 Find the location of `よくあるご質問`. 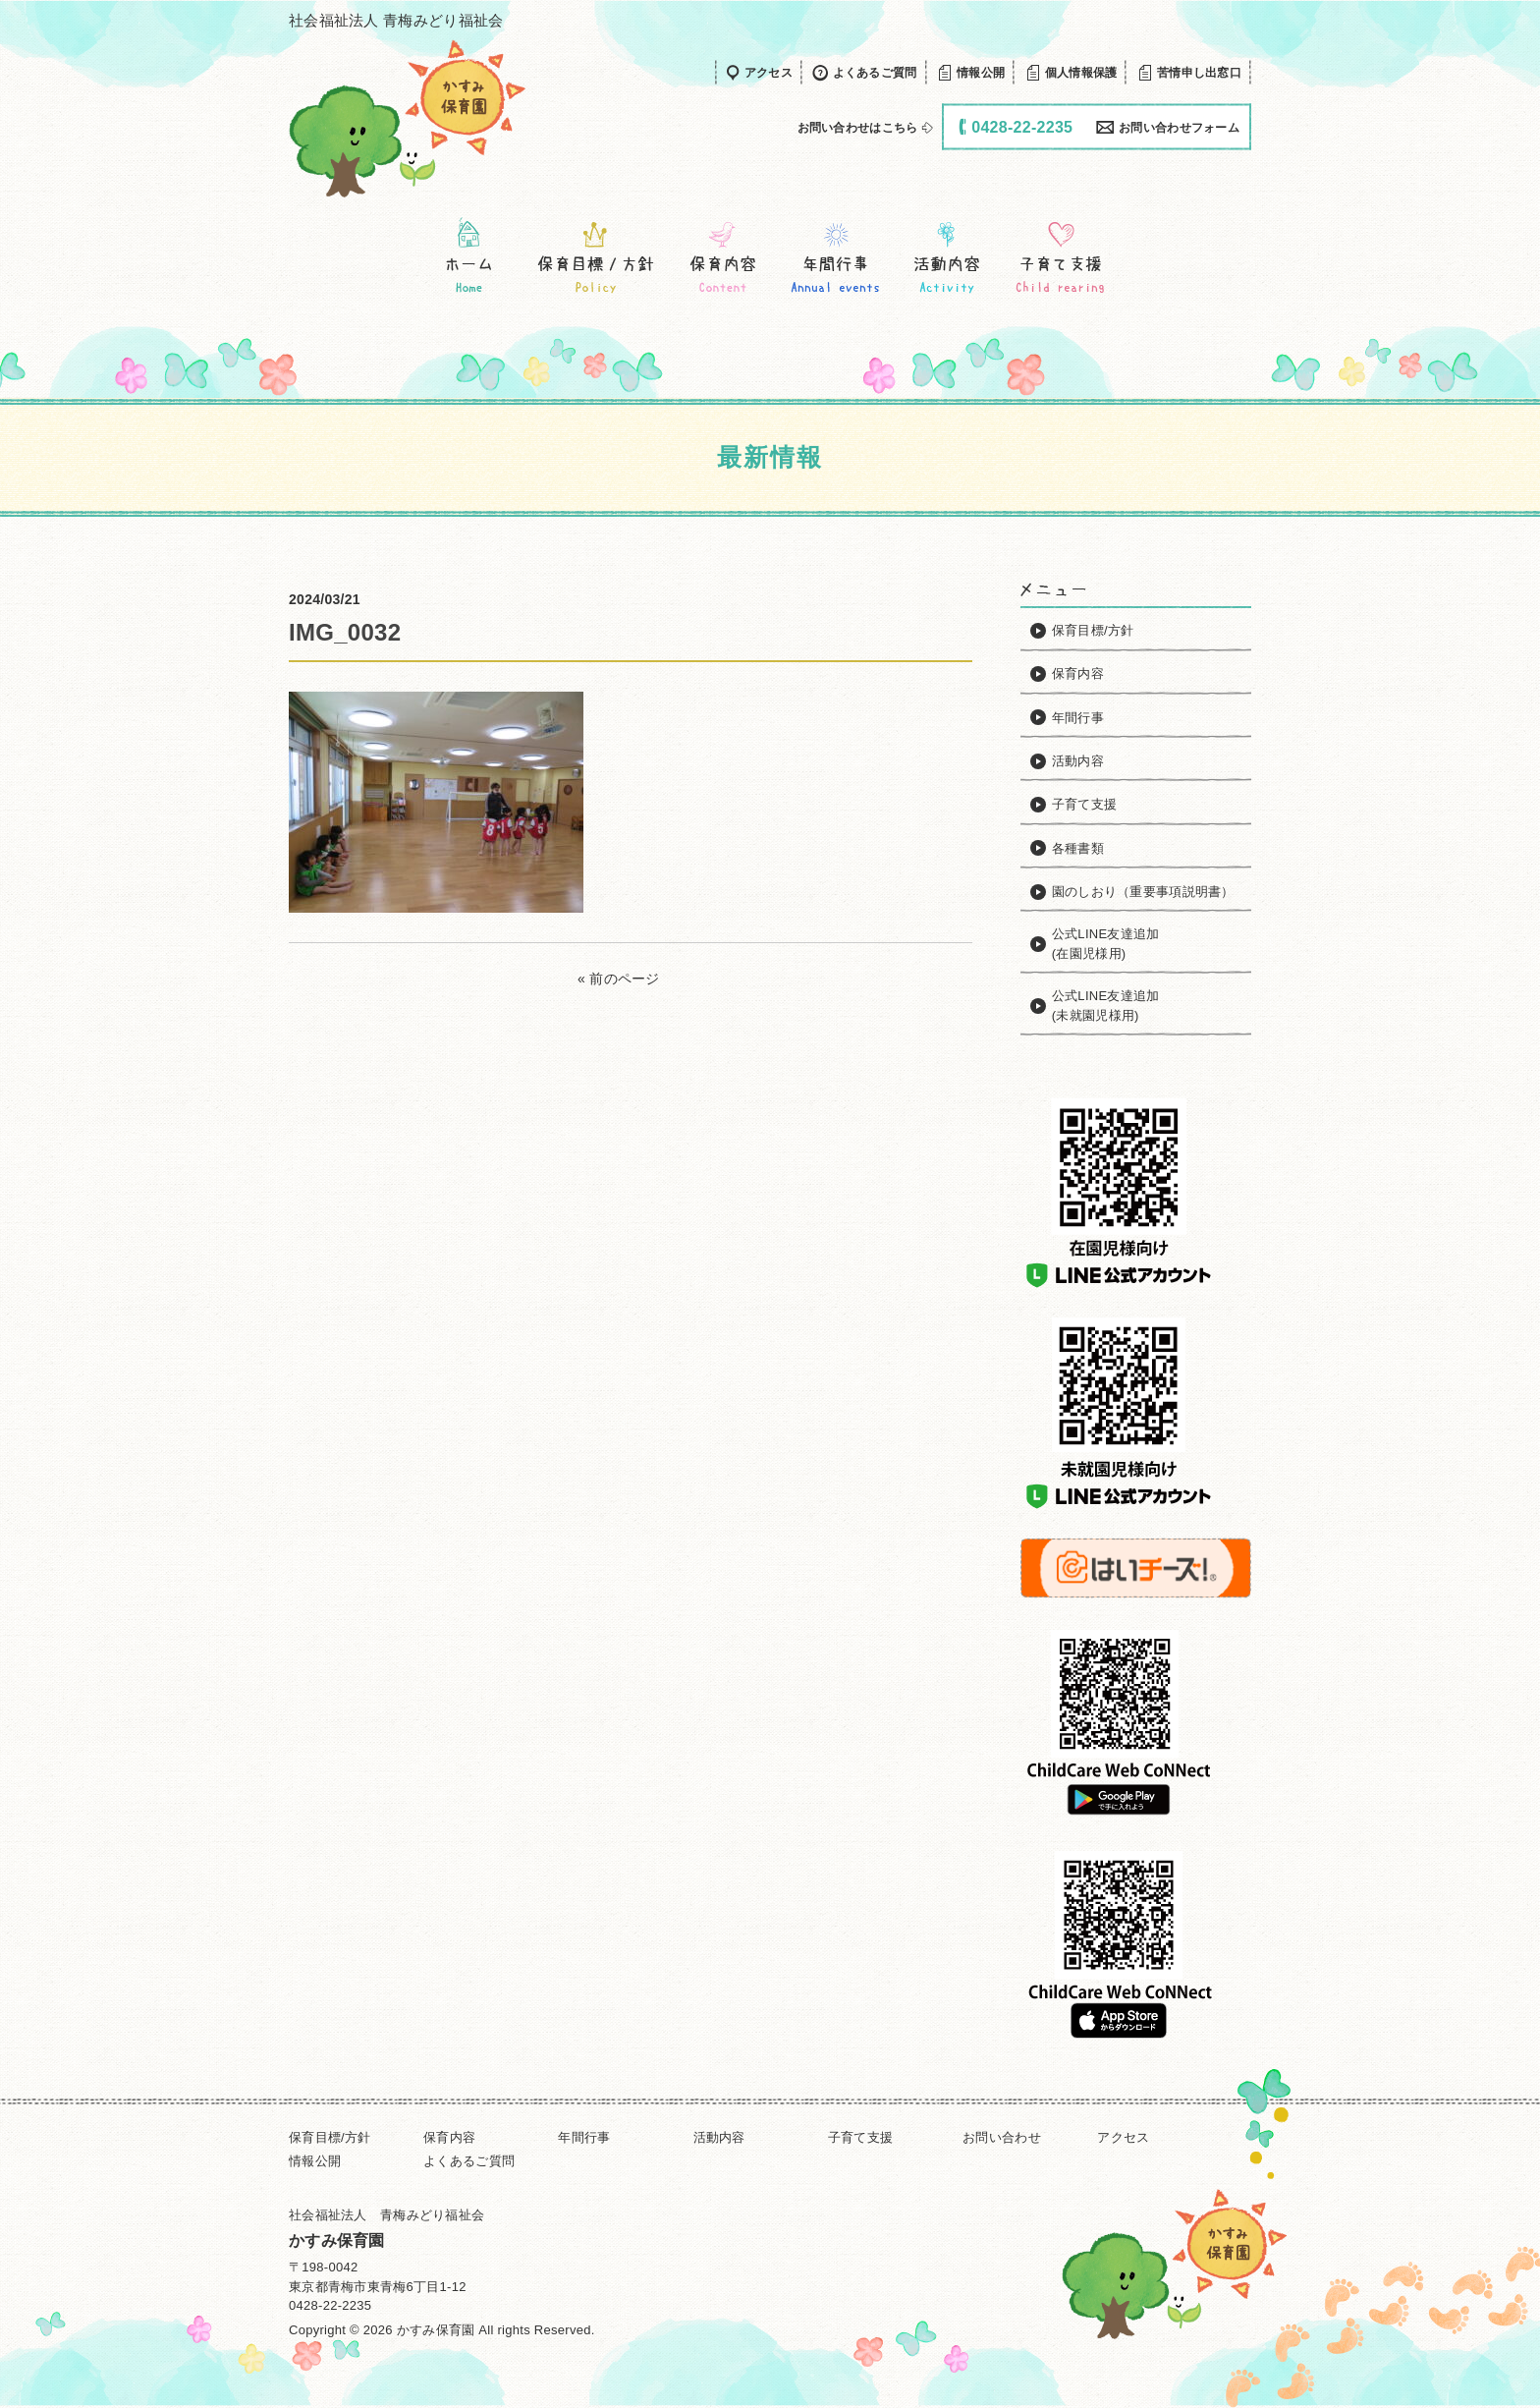

よくあるご質問 is located at coordinates (469, 2161).